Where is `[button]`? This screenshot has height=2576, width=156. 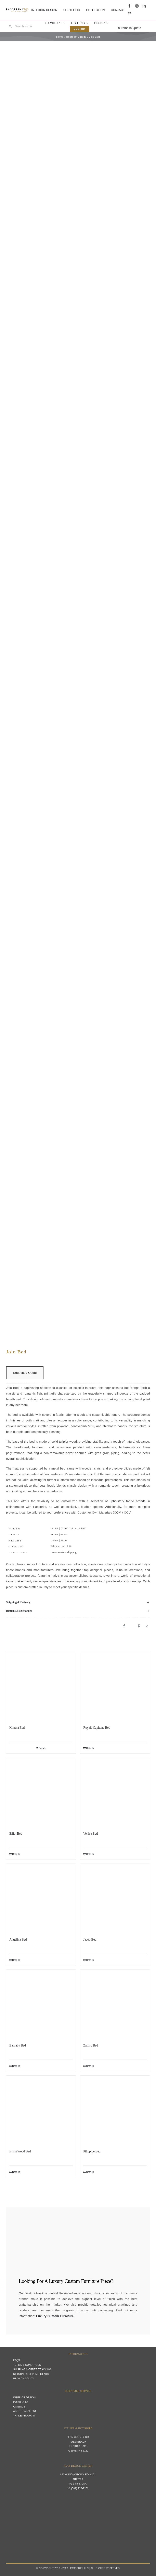
[button] is located at coordinates (78, 1602).